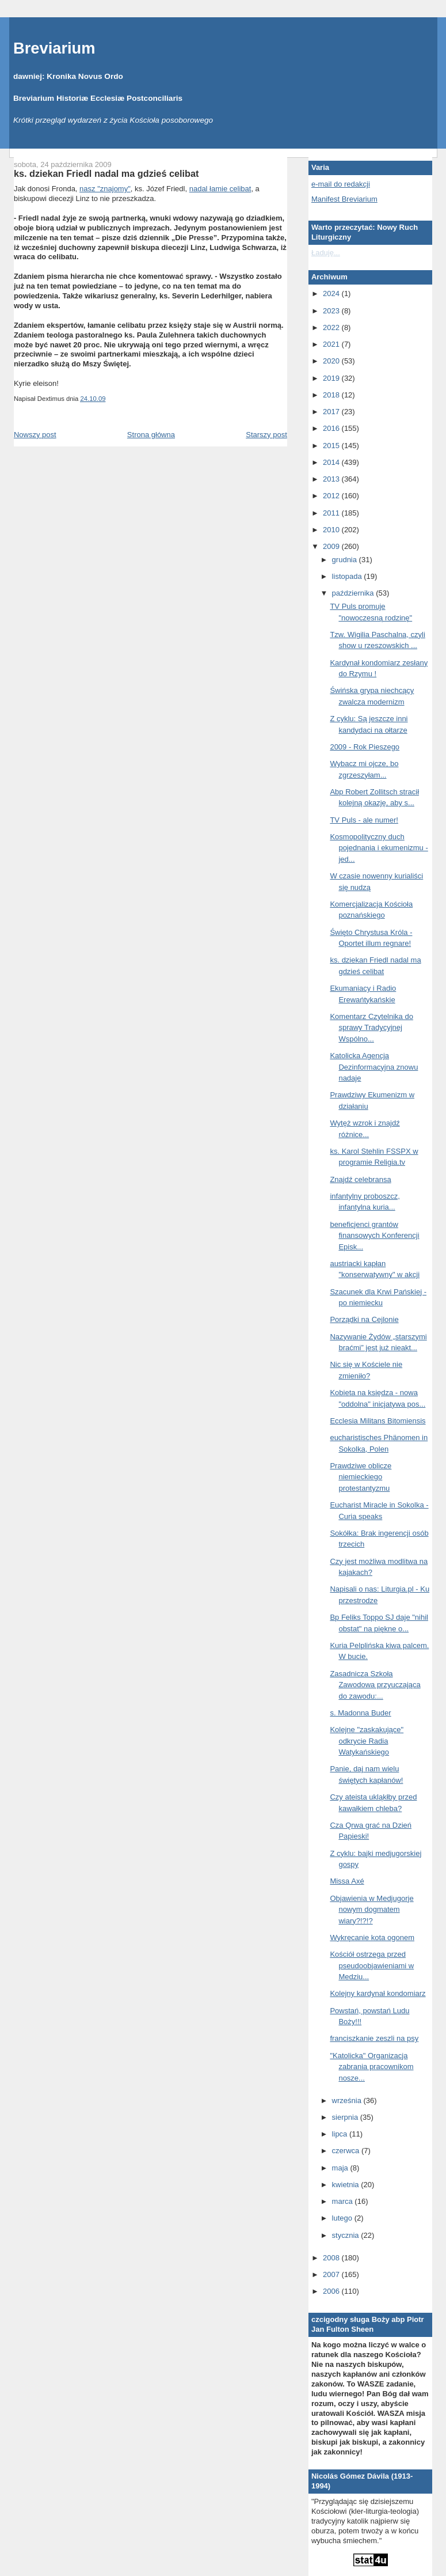  Describe the element at coordinates (375, 1684) in the screenshot. I see `Zasadnicza Szkoła Zawodowa przyuczająca do zawodu:...` at that location.